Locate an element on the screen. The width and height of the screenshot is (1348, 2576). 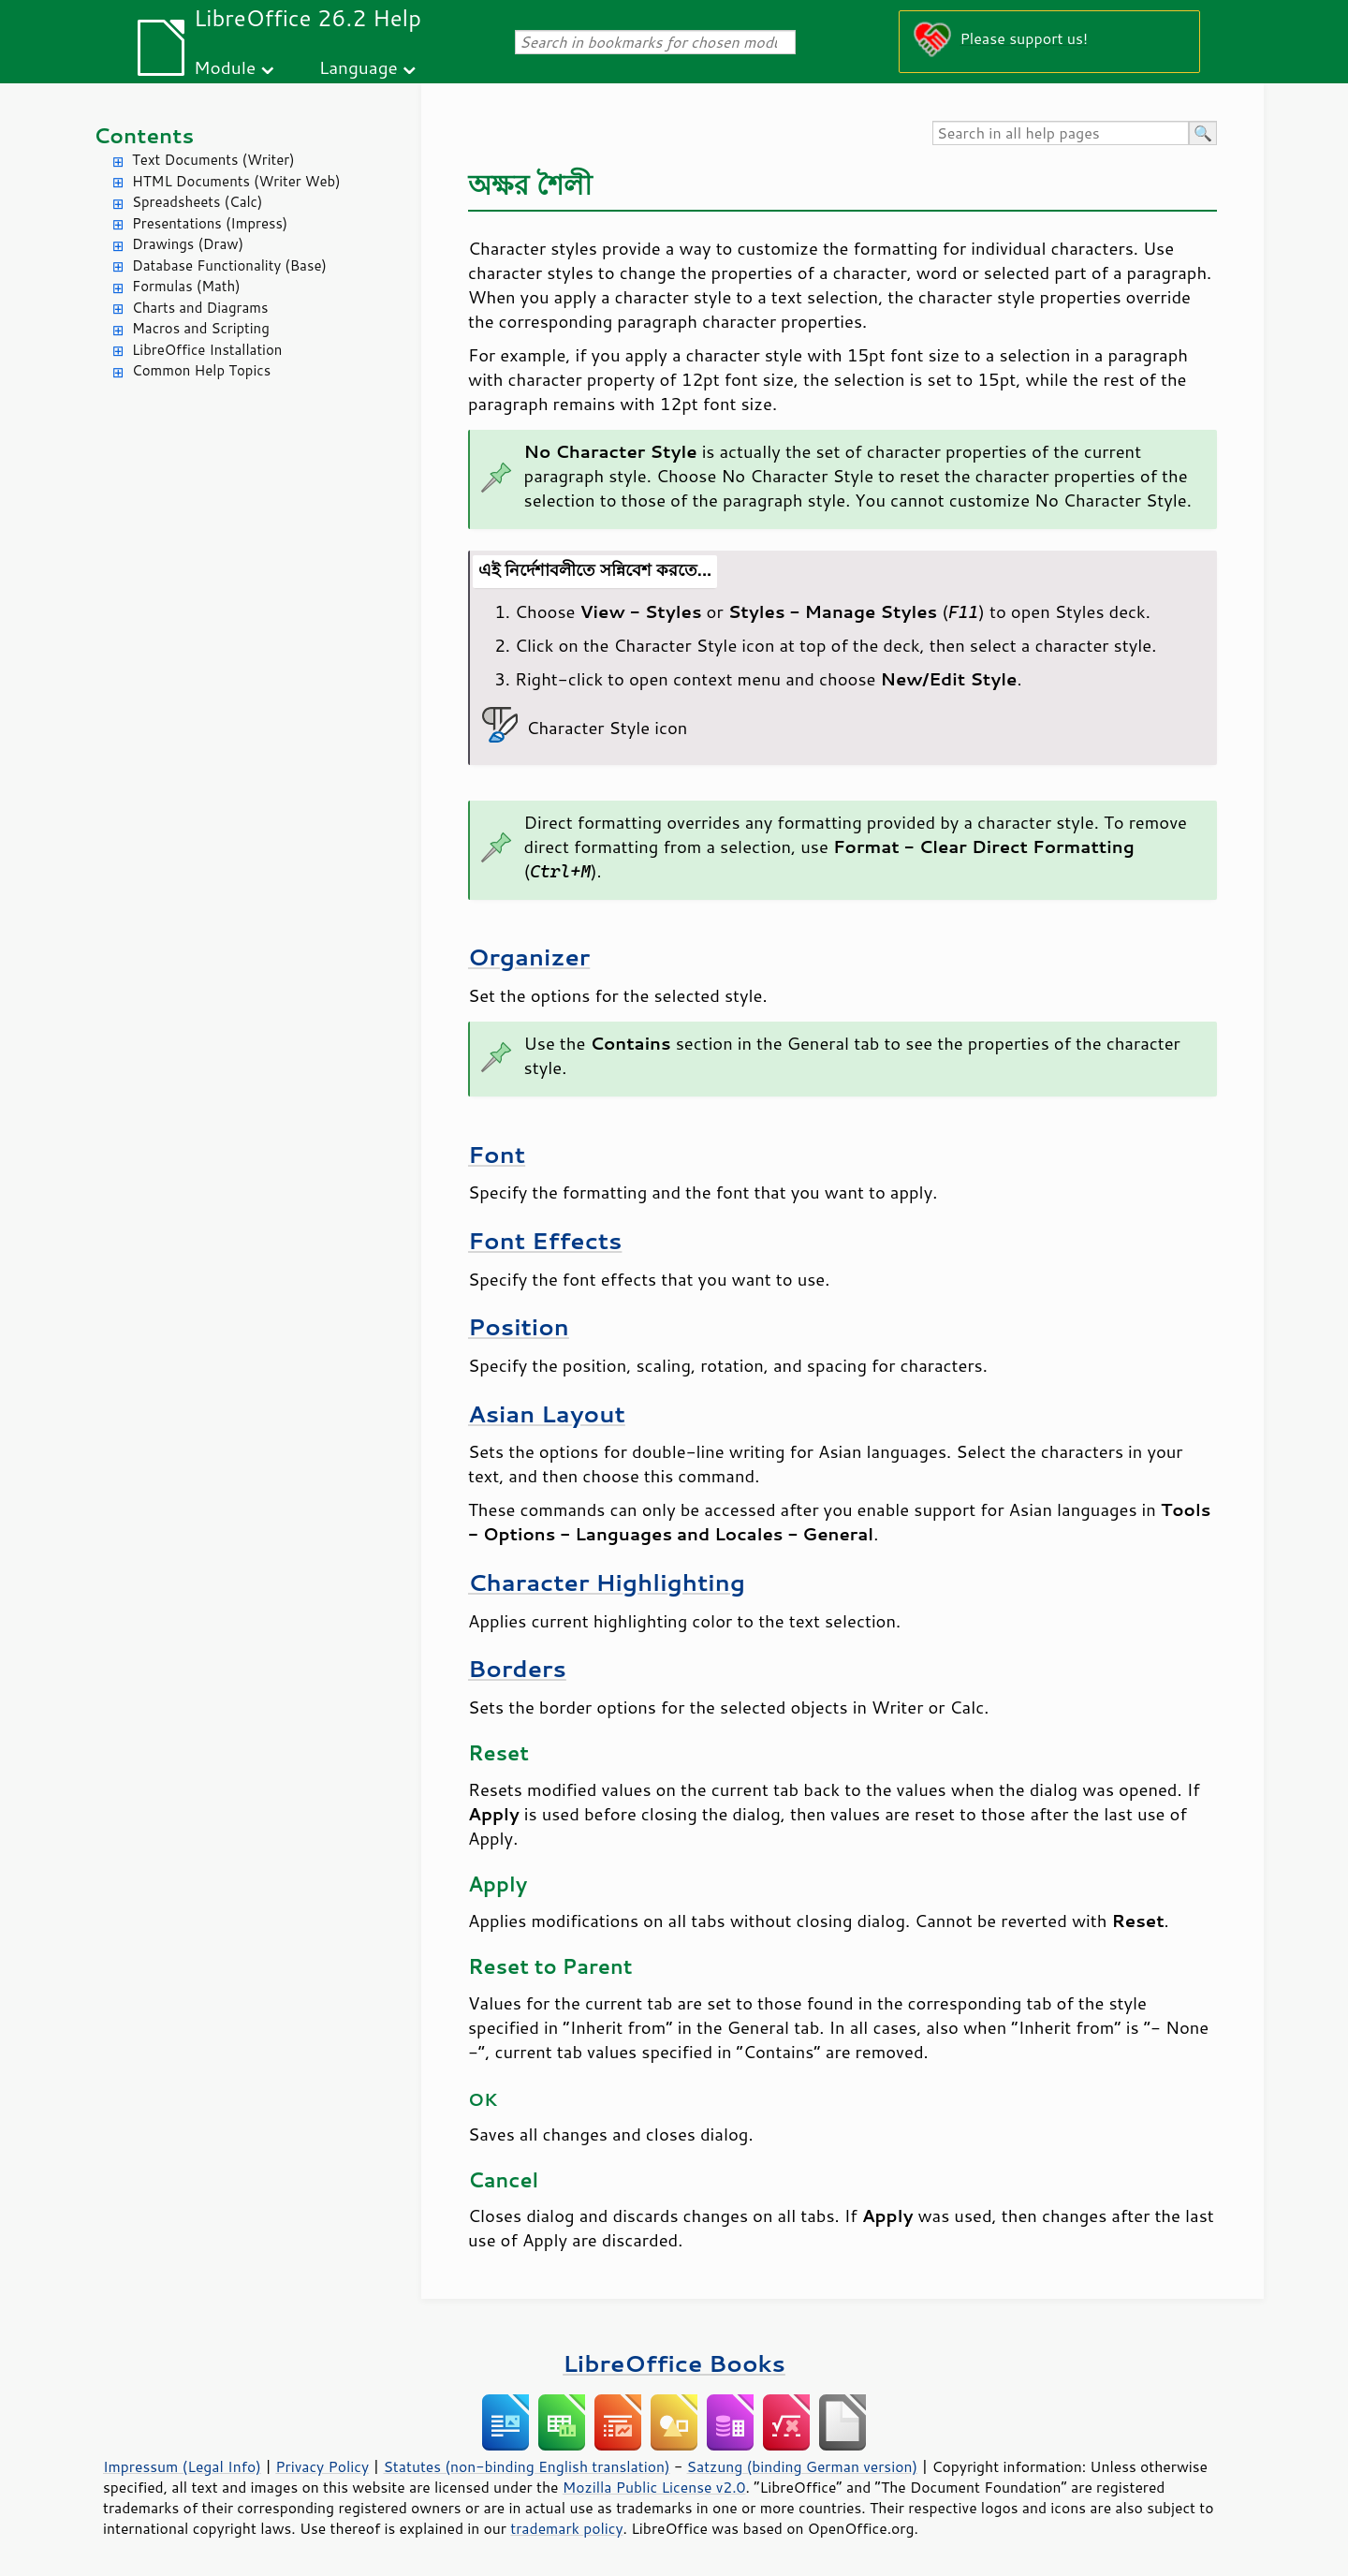
Charts and Diagrams is located at coordinates (200, 307).